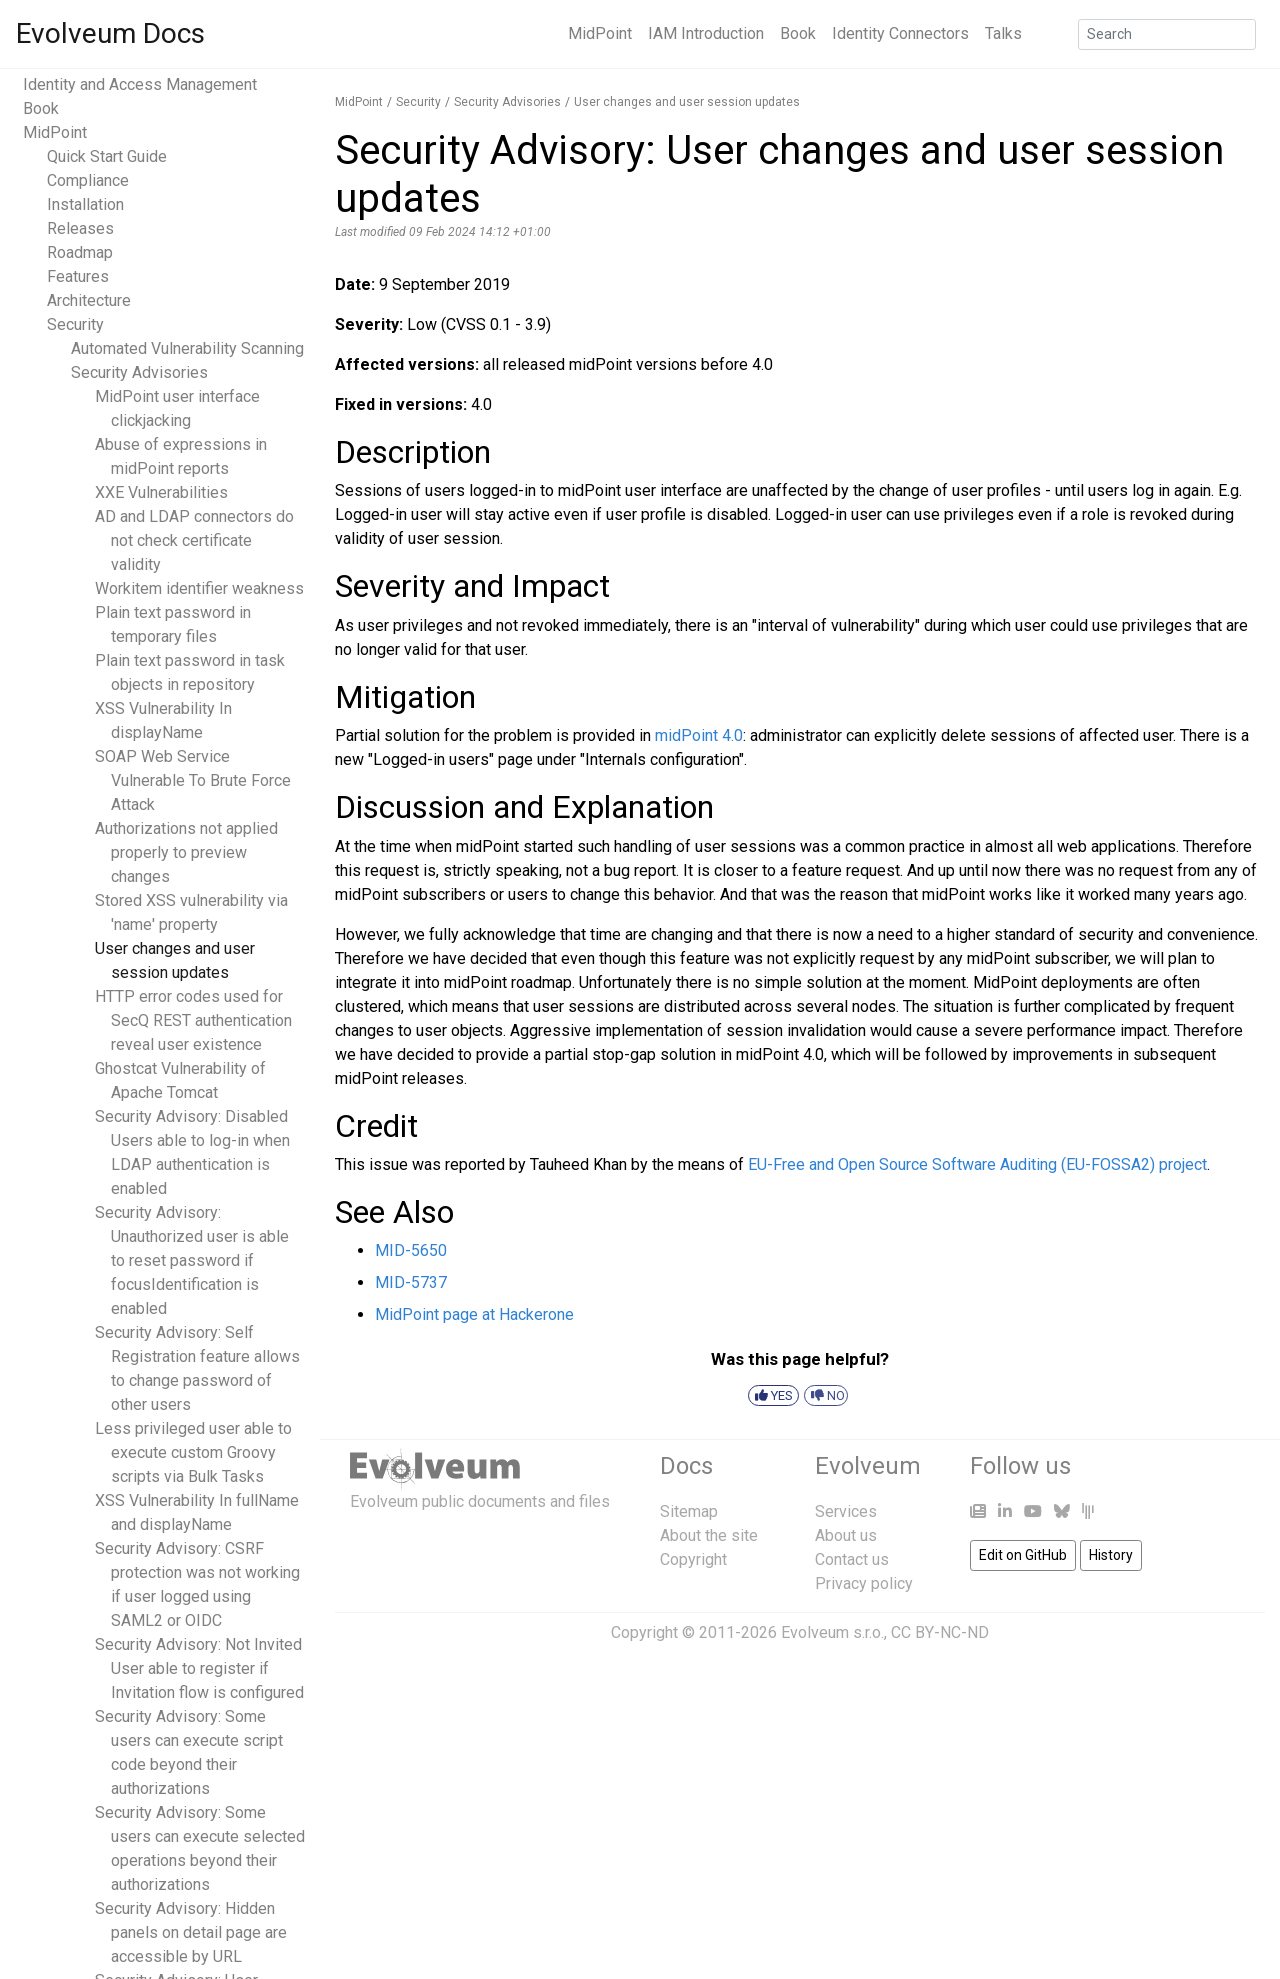 The image size is (1280, 1979). Describe the element at coordinates (140, 84) in the screenshot. I see `Identity and Access Management` at that location.